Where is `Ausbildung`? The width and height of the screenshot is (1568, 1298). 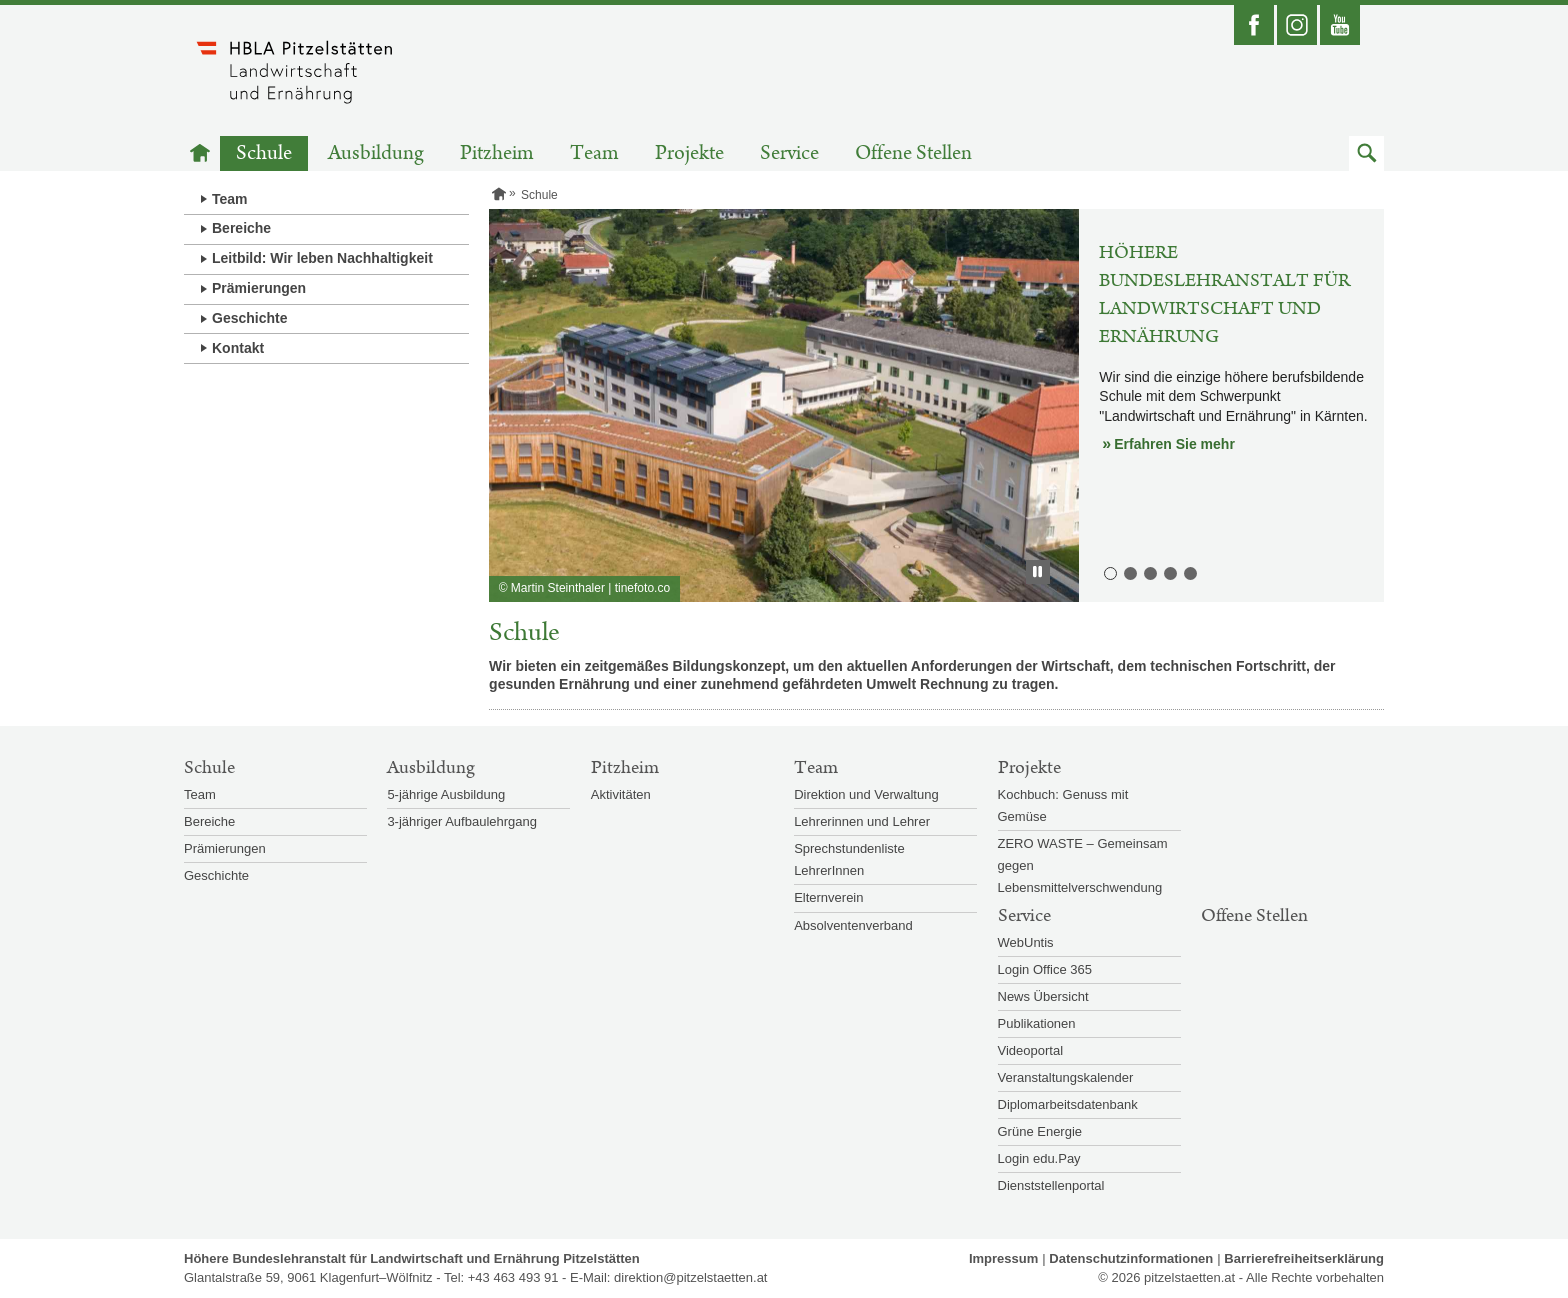
Ausbildung is located at coordinates (376, 153).